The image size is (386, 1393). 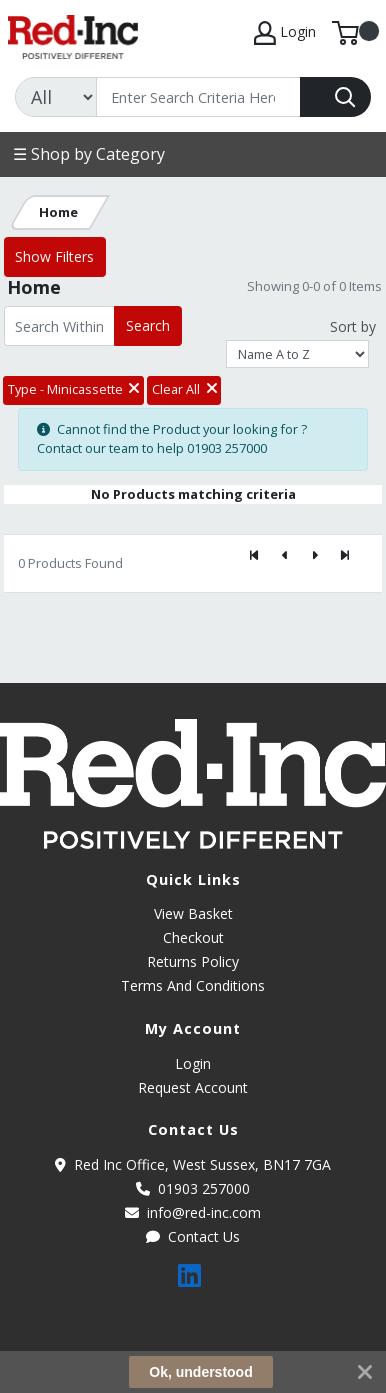 I want to click on 01903 257000, so click(x=193, y=1188).